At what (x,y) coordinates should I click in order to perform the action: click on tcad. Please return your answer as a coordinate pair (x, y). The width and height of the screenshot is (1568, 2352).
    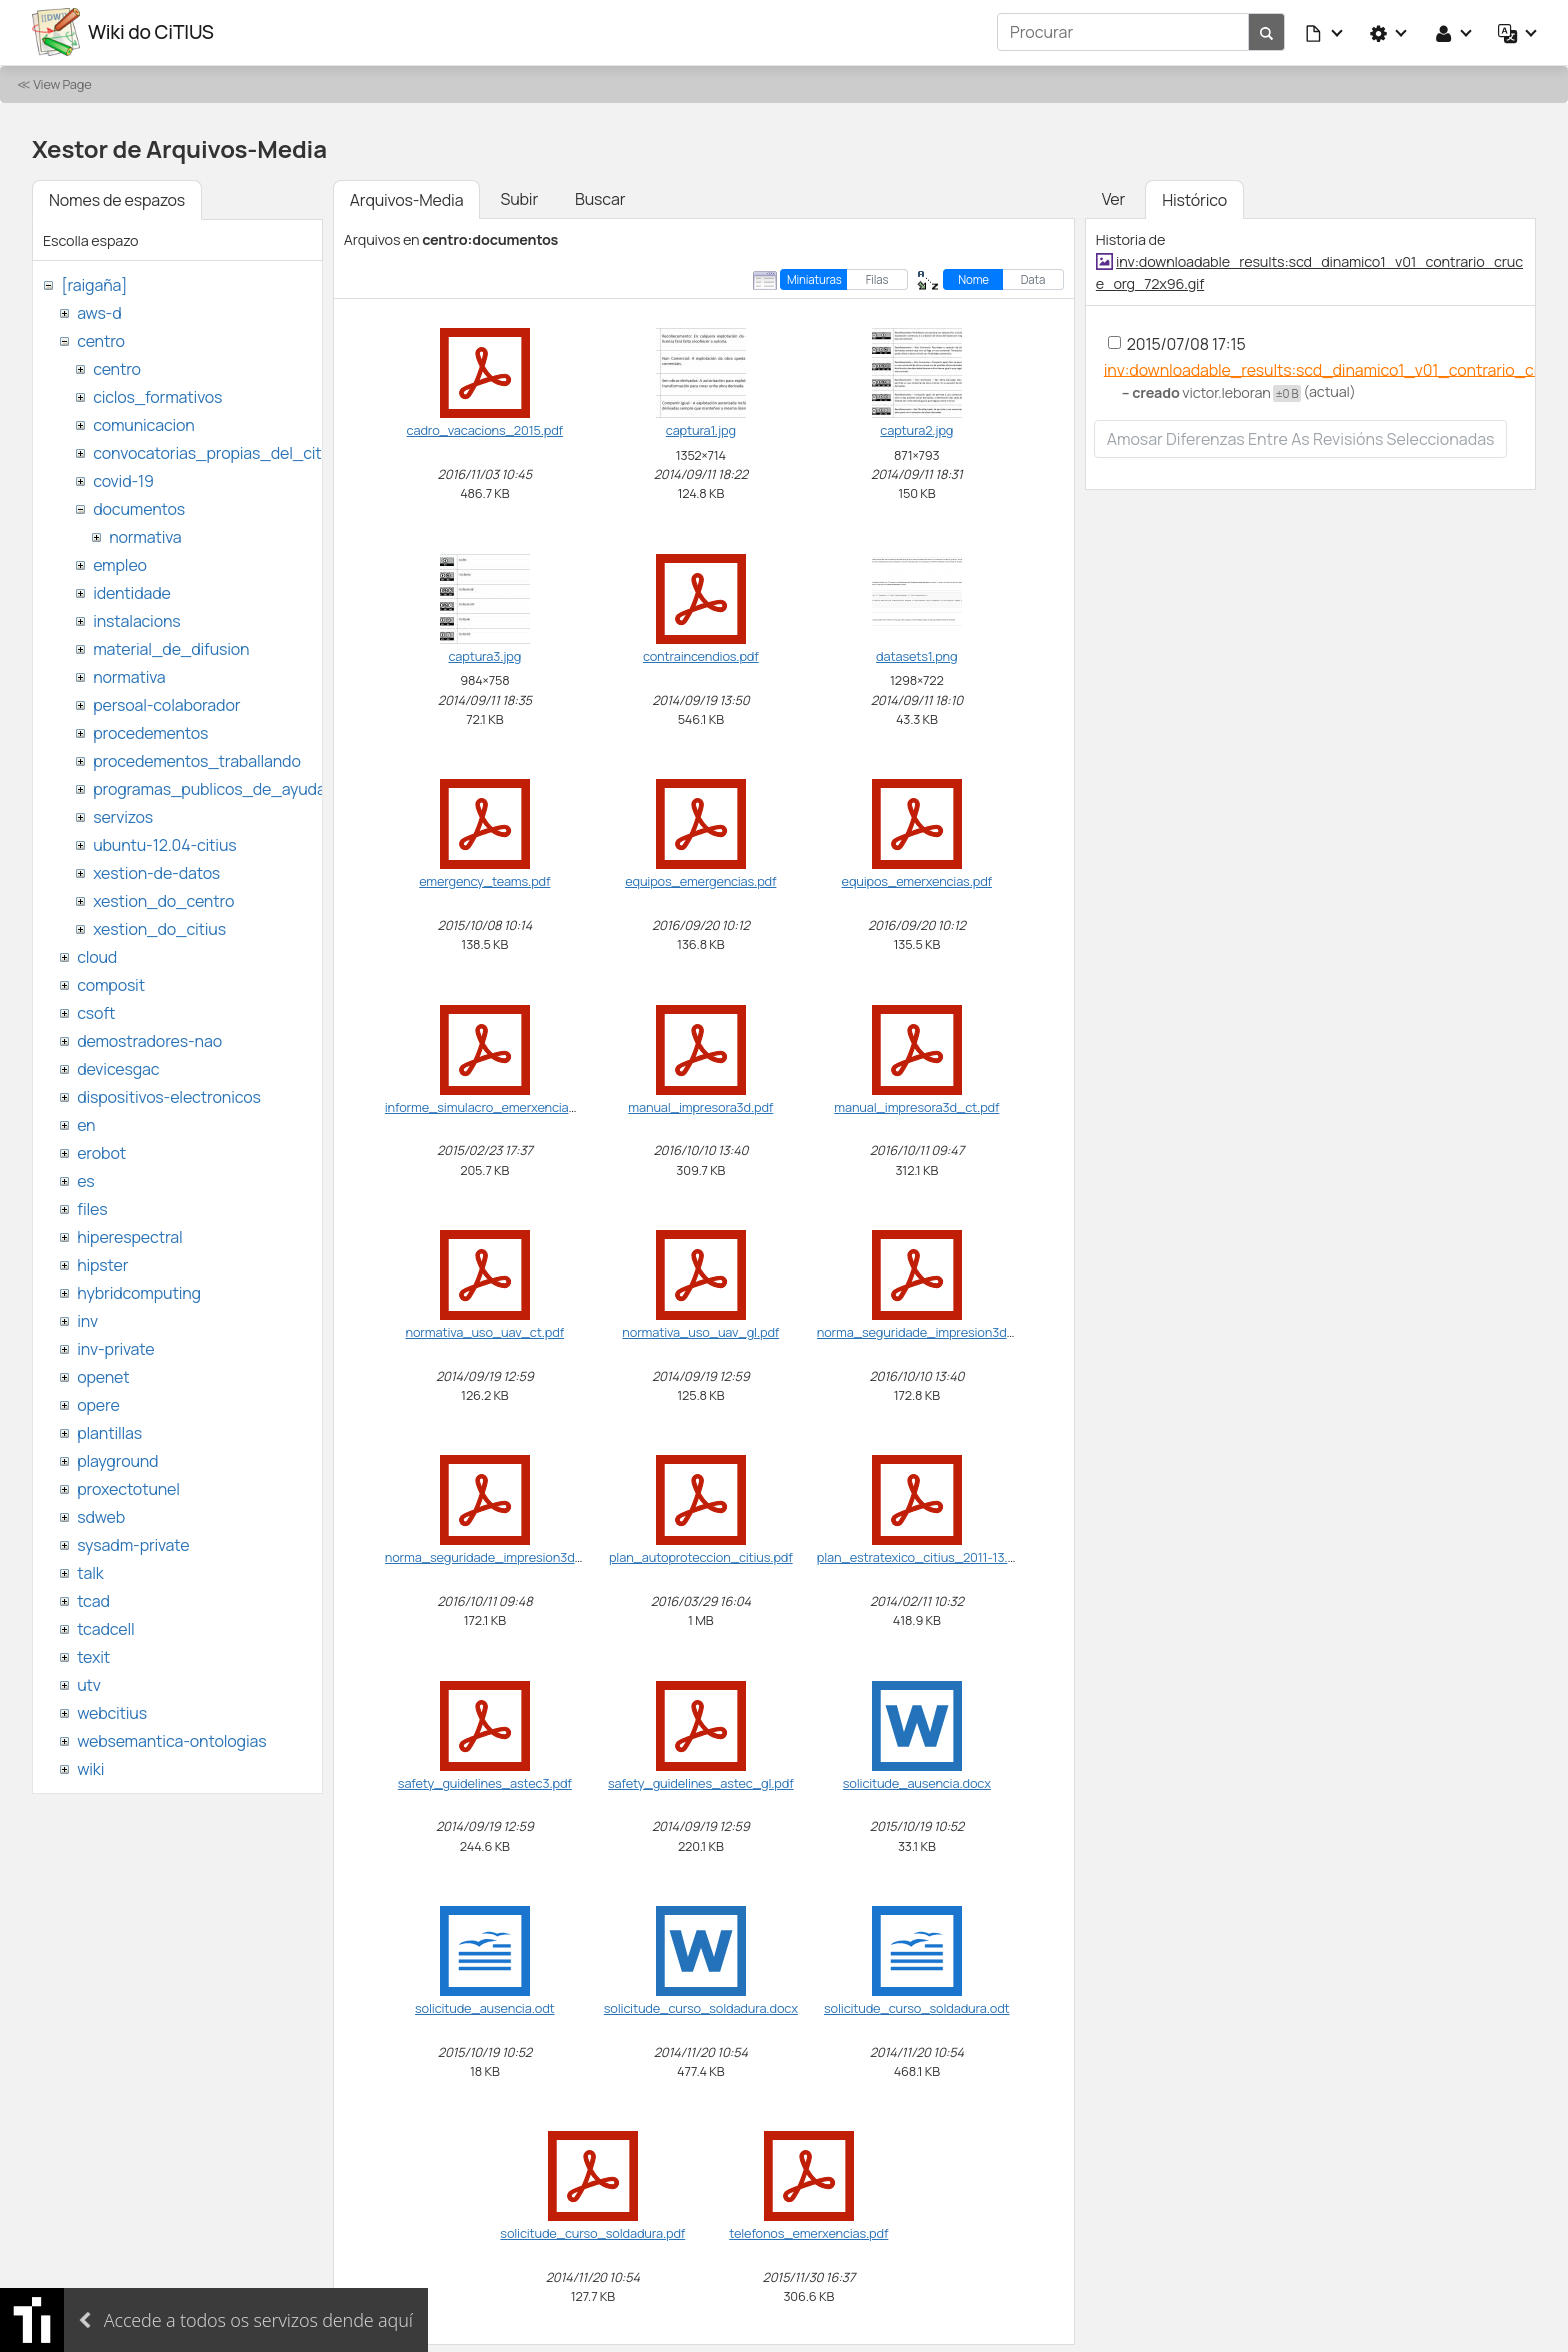
    Looking at the image, I should click on (93, 1600).